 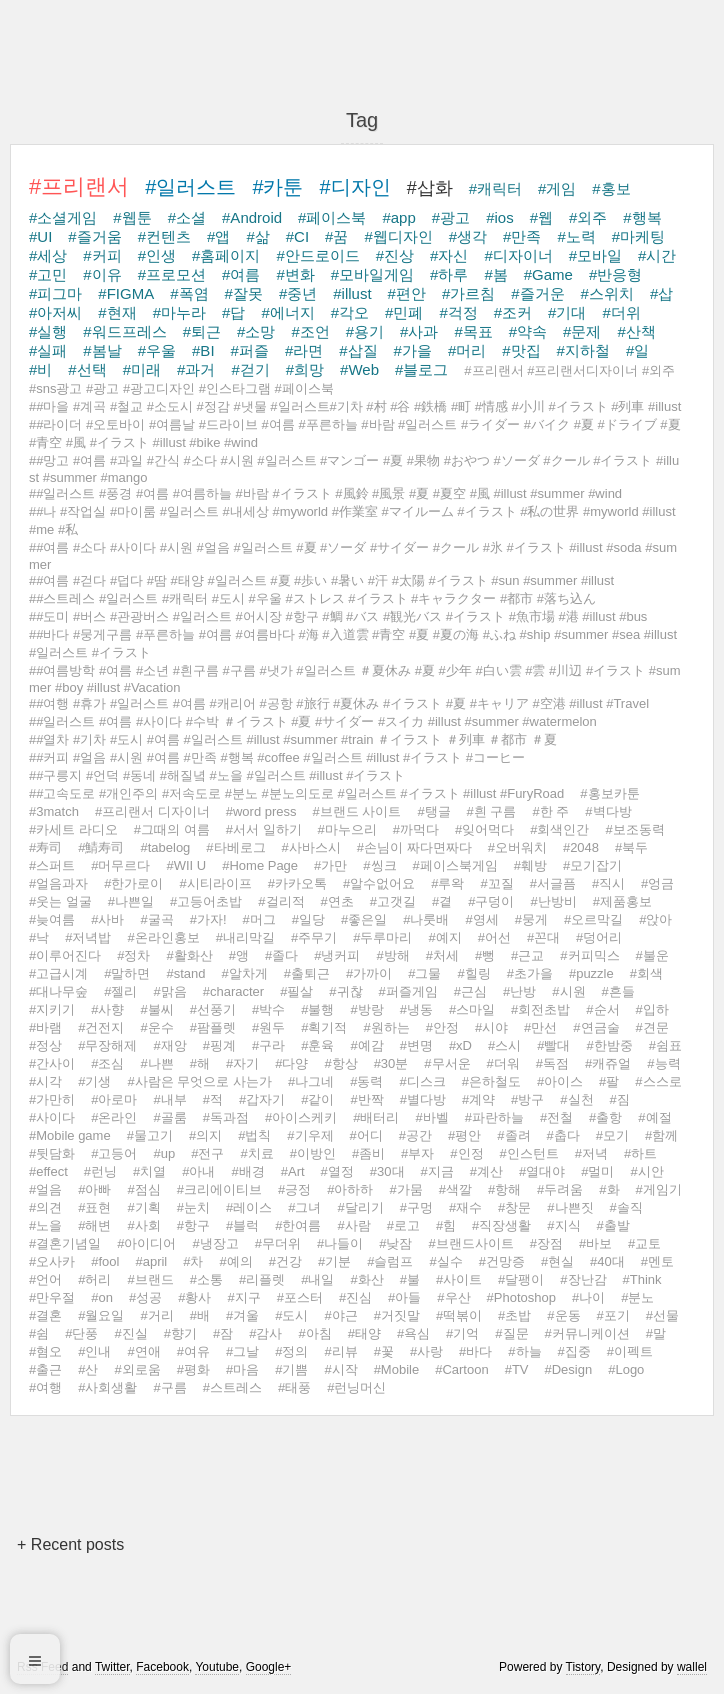 I want to click on #흔들, so click(x=618, y=991).